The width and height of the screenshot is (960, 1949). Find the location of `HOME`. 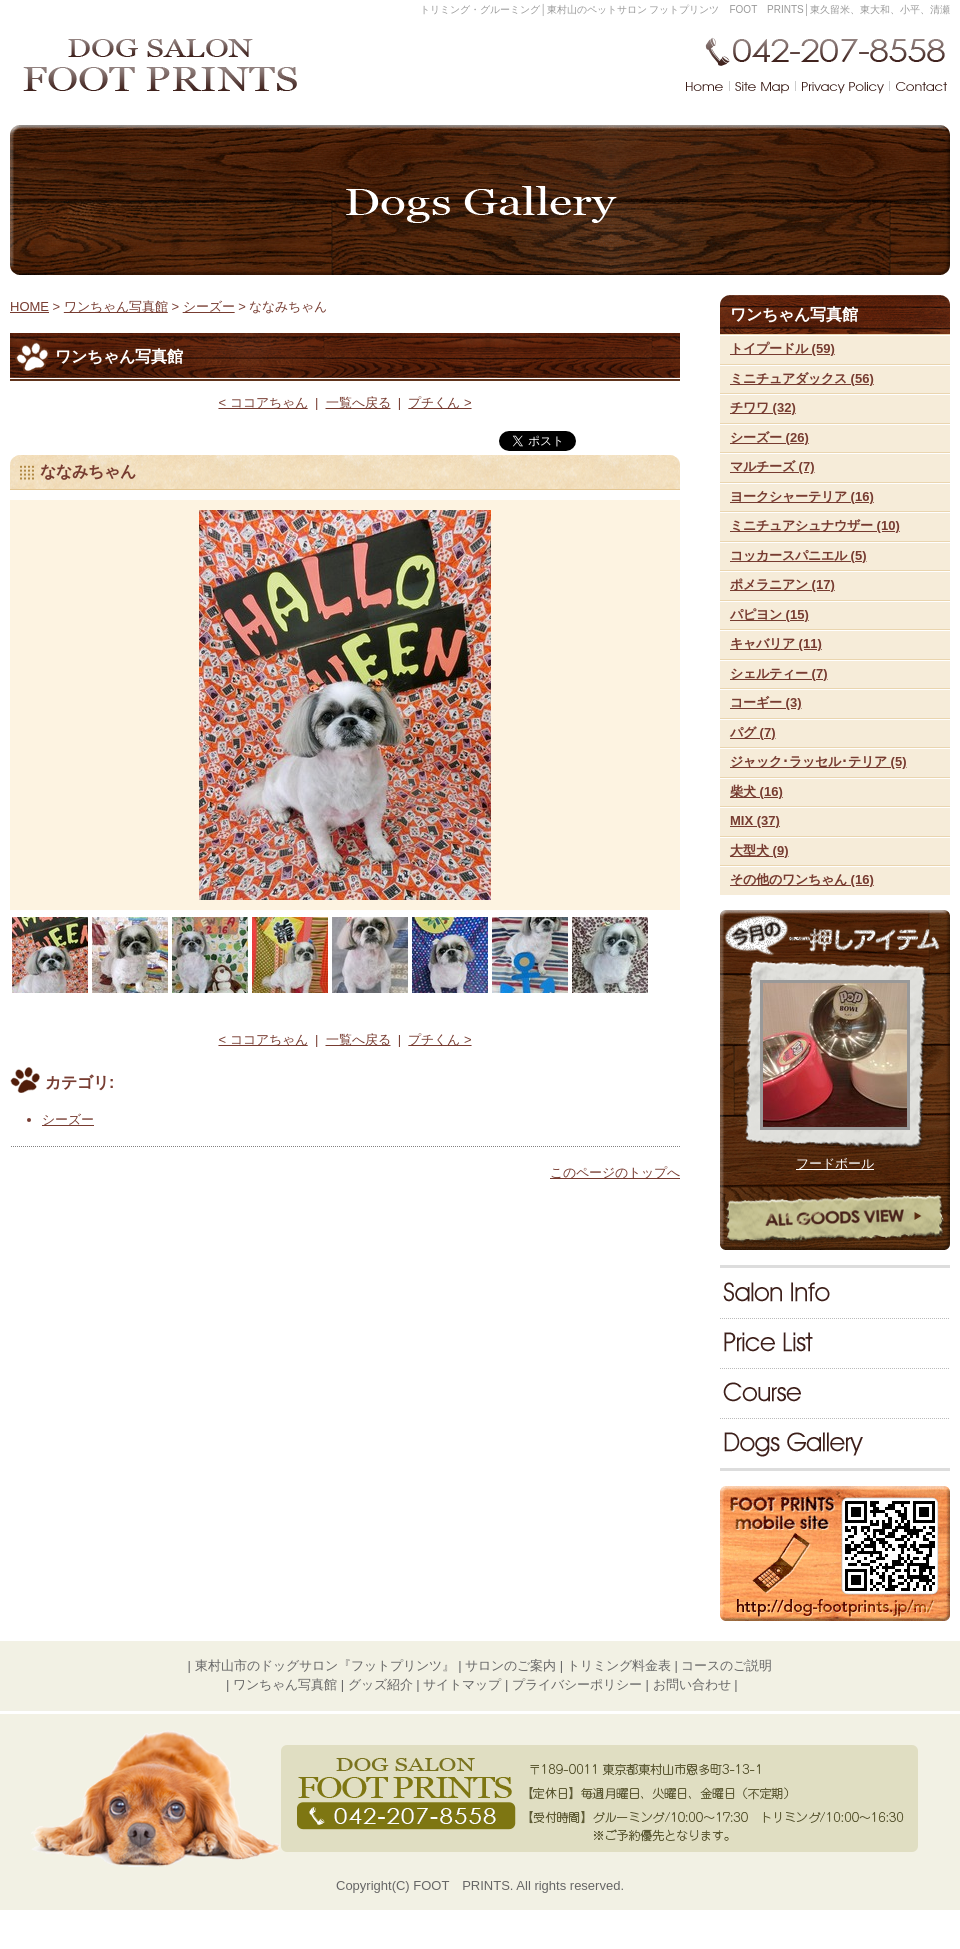

HOME is located at coordinates (29, 306).